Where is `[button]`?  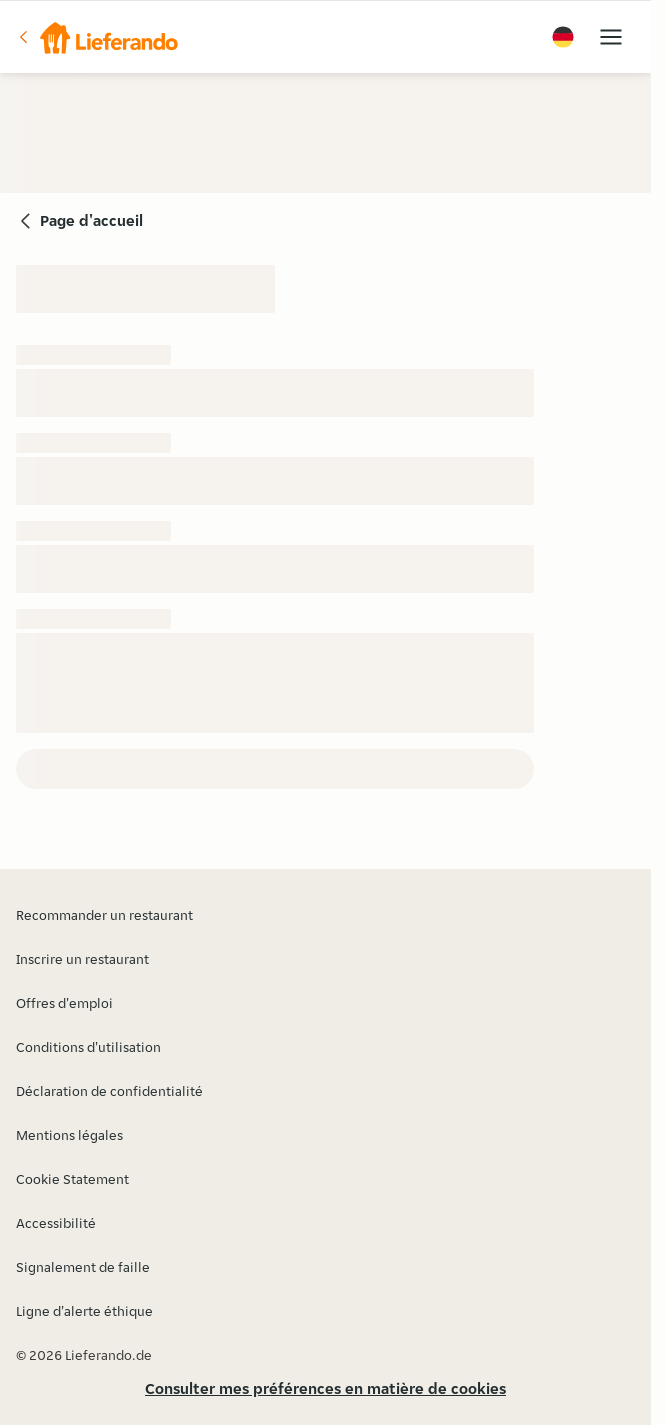
[button] is located at coordinates (97, 37).